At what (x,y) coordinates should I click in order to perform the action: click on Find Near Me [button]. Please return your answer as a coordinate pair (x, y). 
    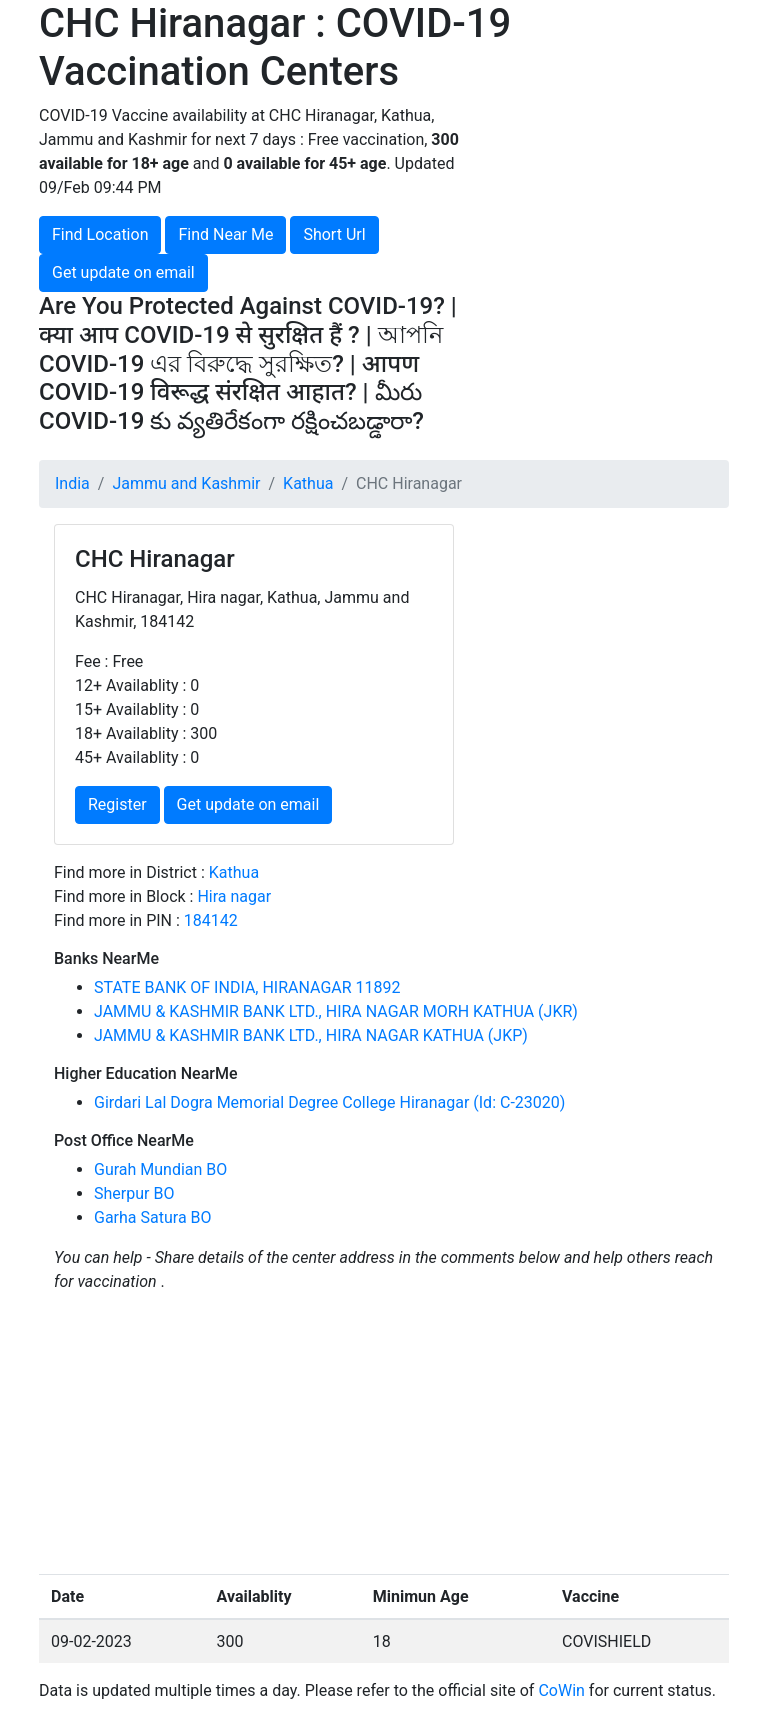
    Looking at the image, I should click on (225, 234).